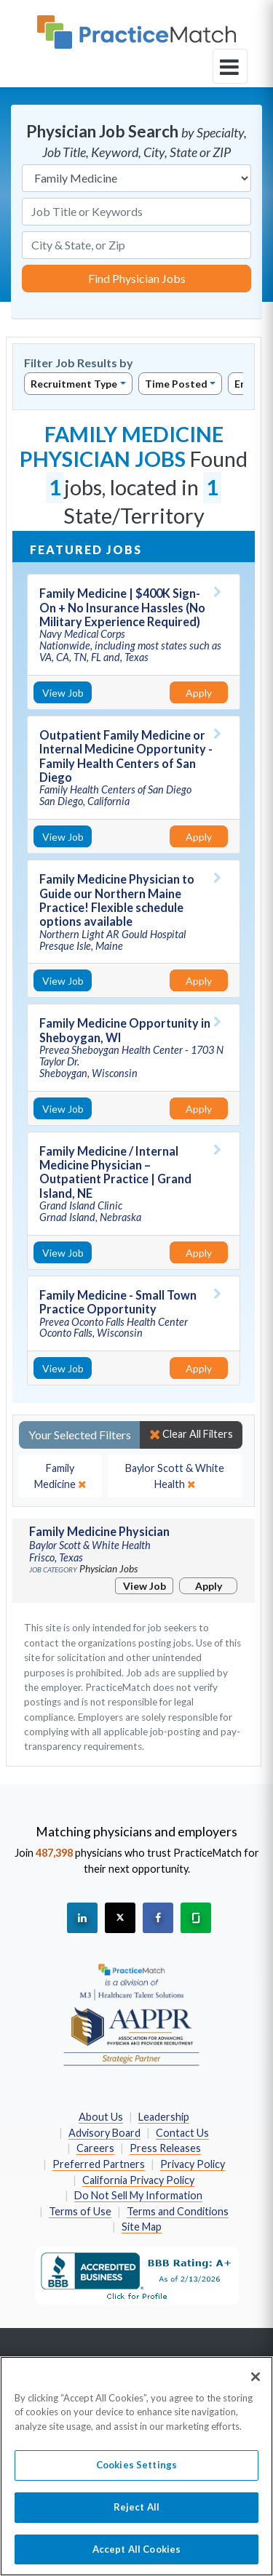 The height and width of the screenshot is (2576, 273). Describe the element at coordinates (178, 2211) in the screenshot. I see `Terms and Conditions` at that location.